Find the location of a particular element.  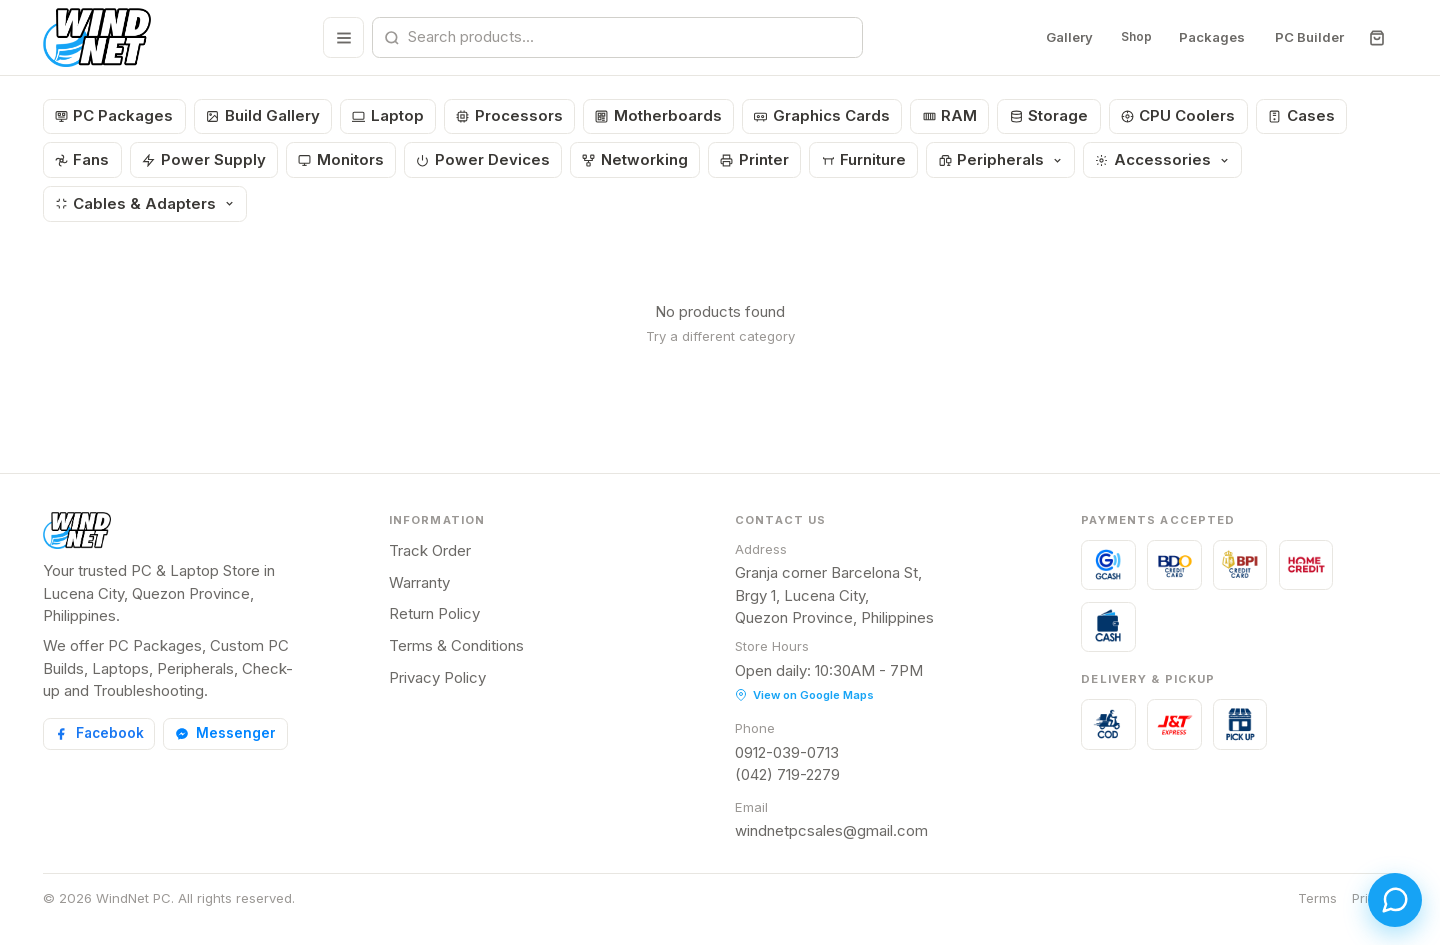

Terms is located at coordinates (1317, 898).